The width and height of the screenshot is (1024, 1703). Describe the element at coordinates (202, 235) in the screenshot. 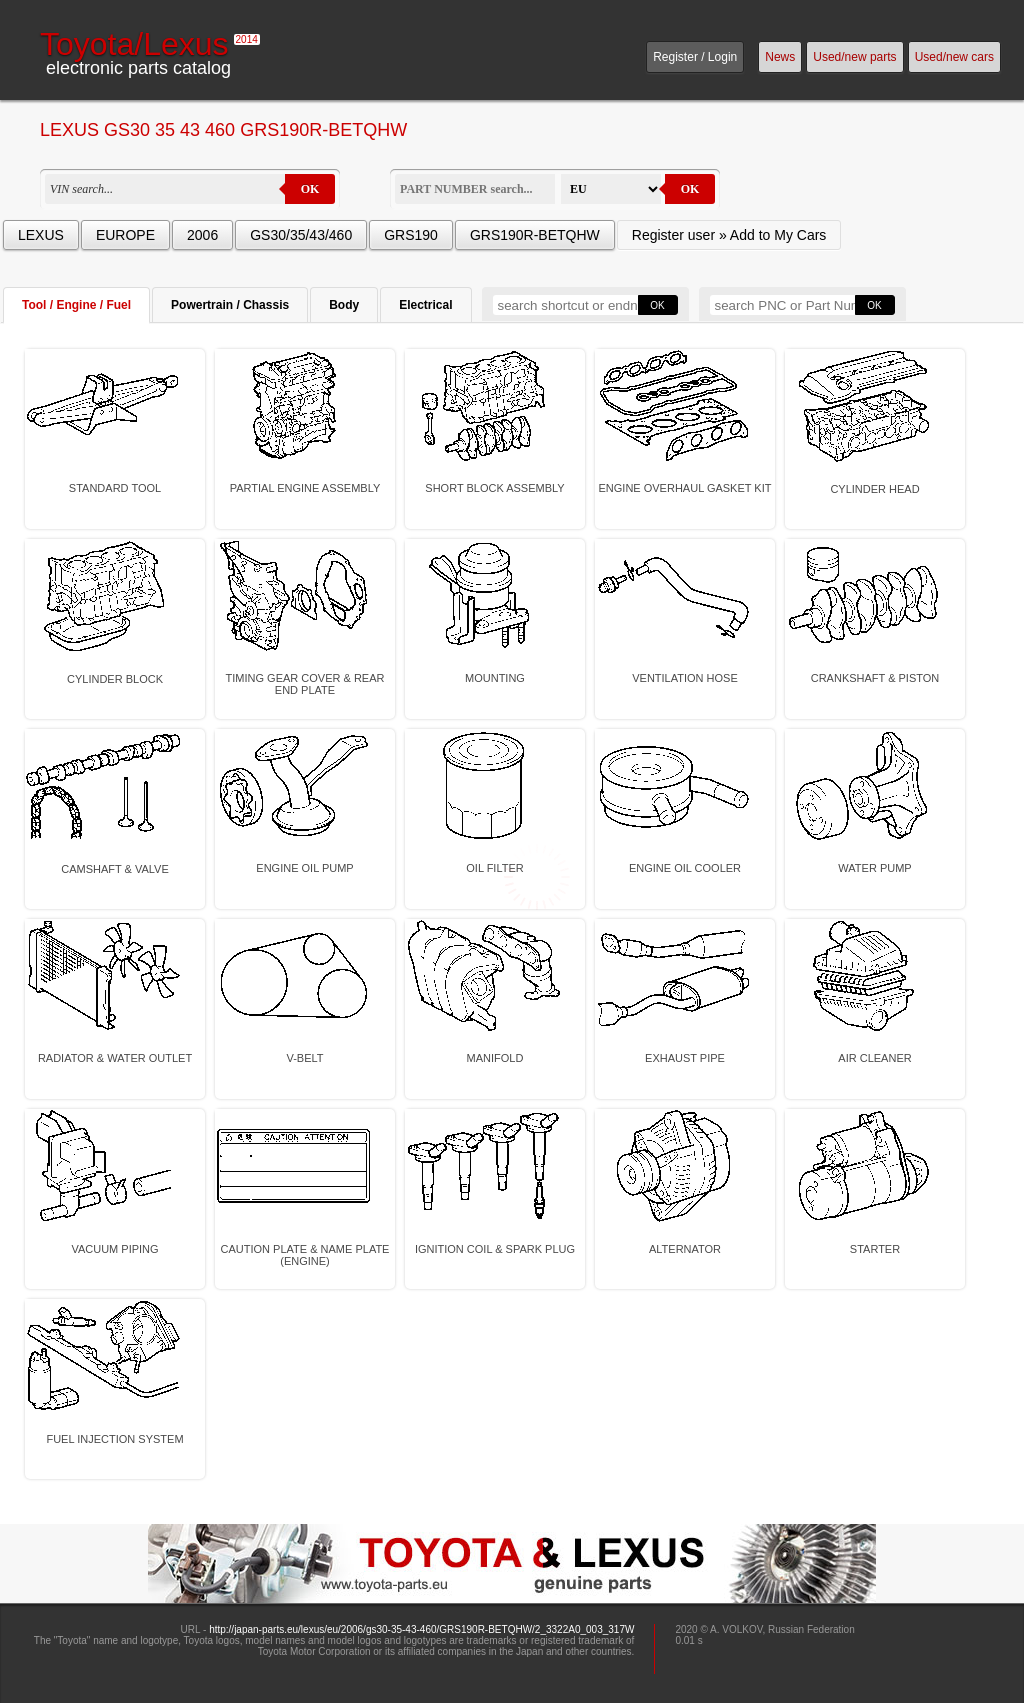

I see `2006` at that location.